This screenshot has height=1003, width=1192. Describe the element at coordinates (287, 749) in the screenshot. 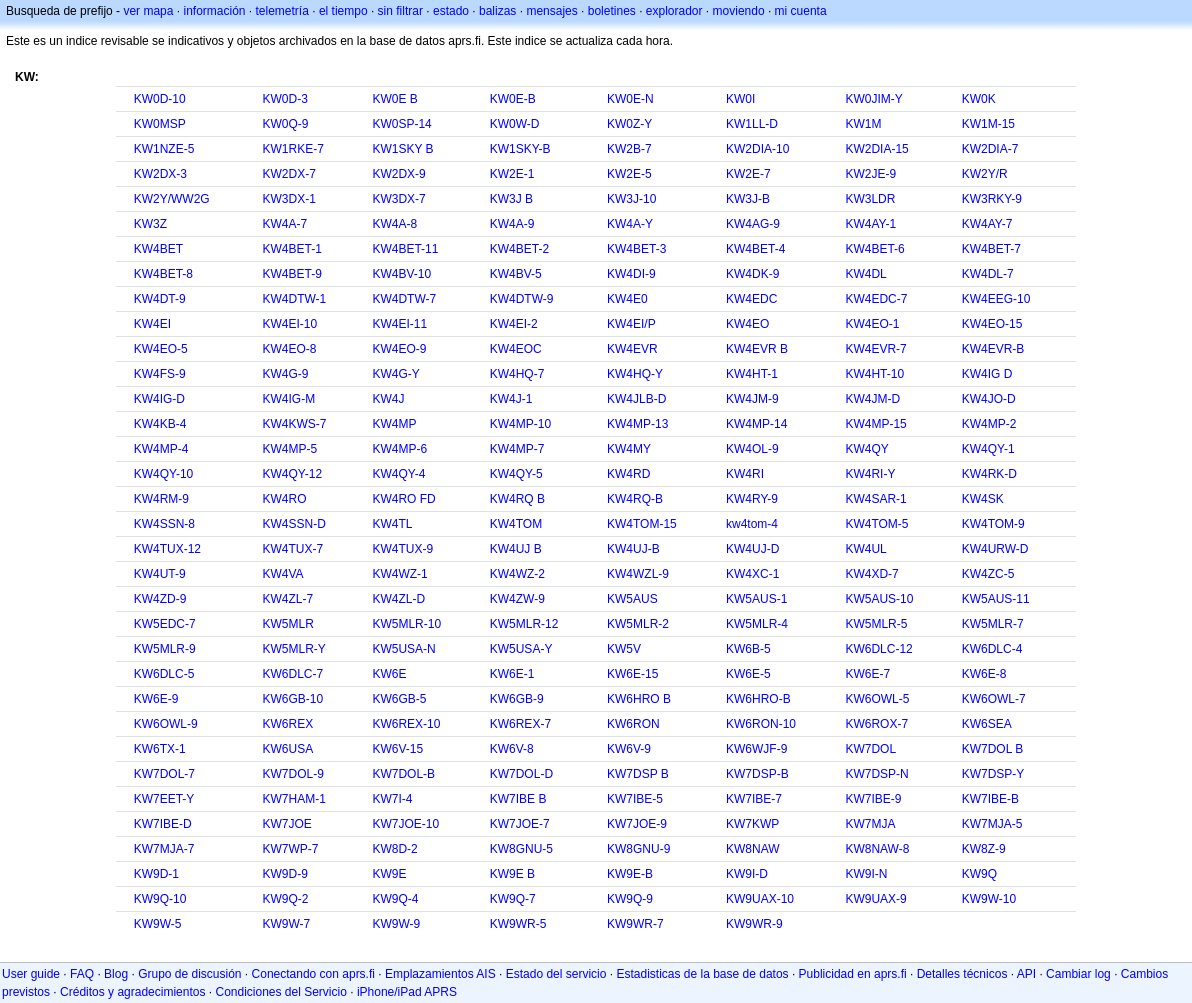

I see `KW6USA` at that location.